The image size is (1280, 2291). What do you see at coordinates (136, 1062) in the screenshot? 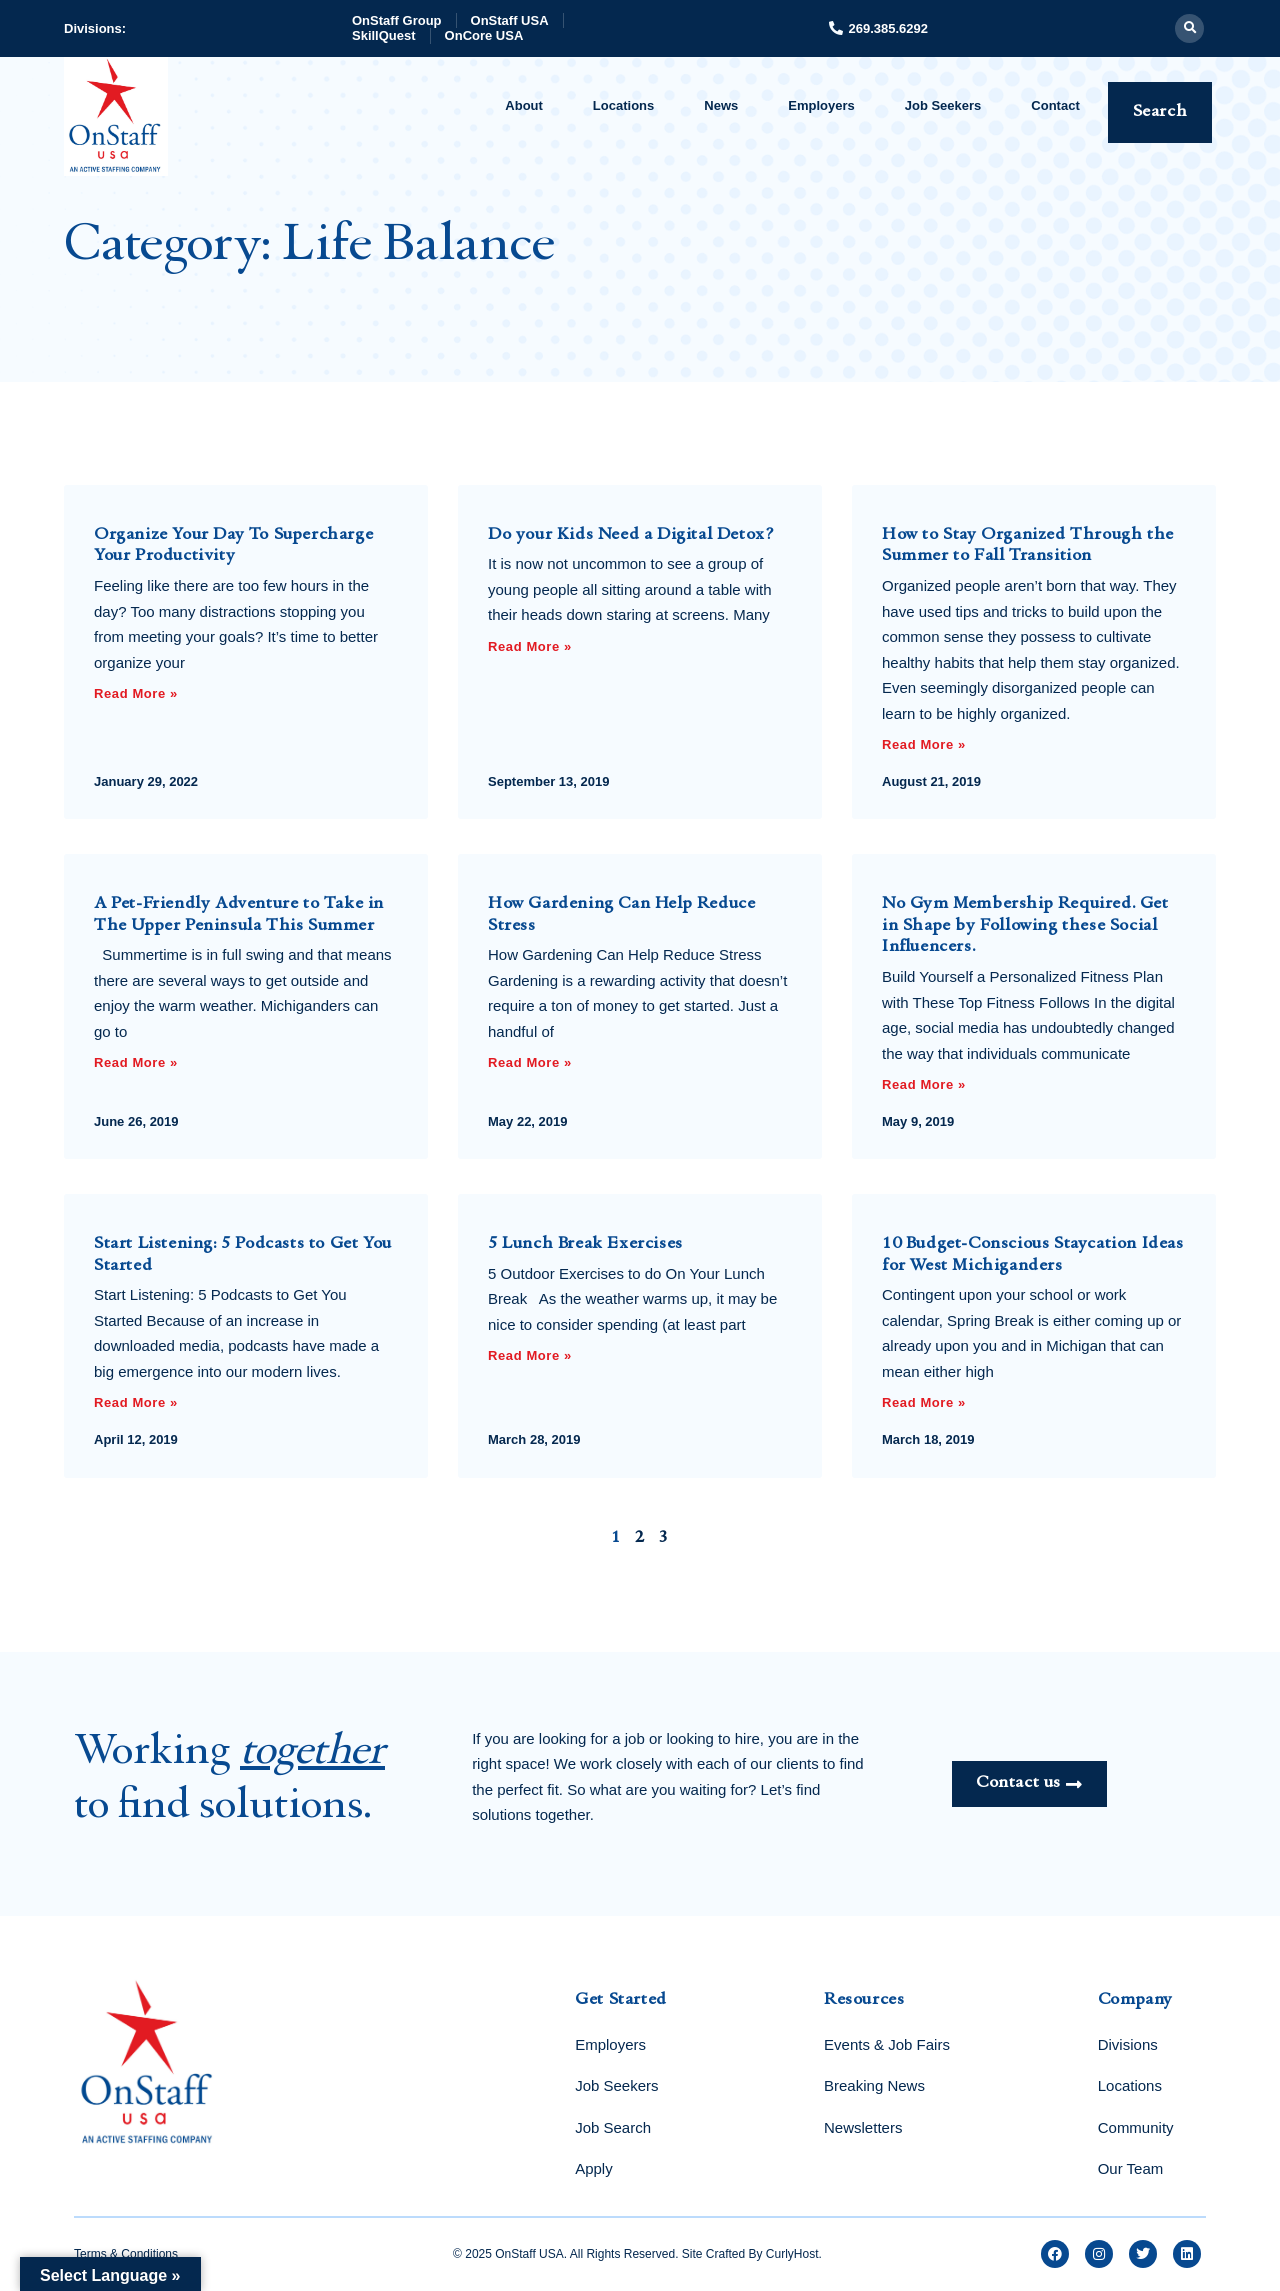
I see `Read More » [Read more about A Pet-Friendly Adventure to Take in The Upper Peninsula This Summer]` at bounding box center [136, 1062].